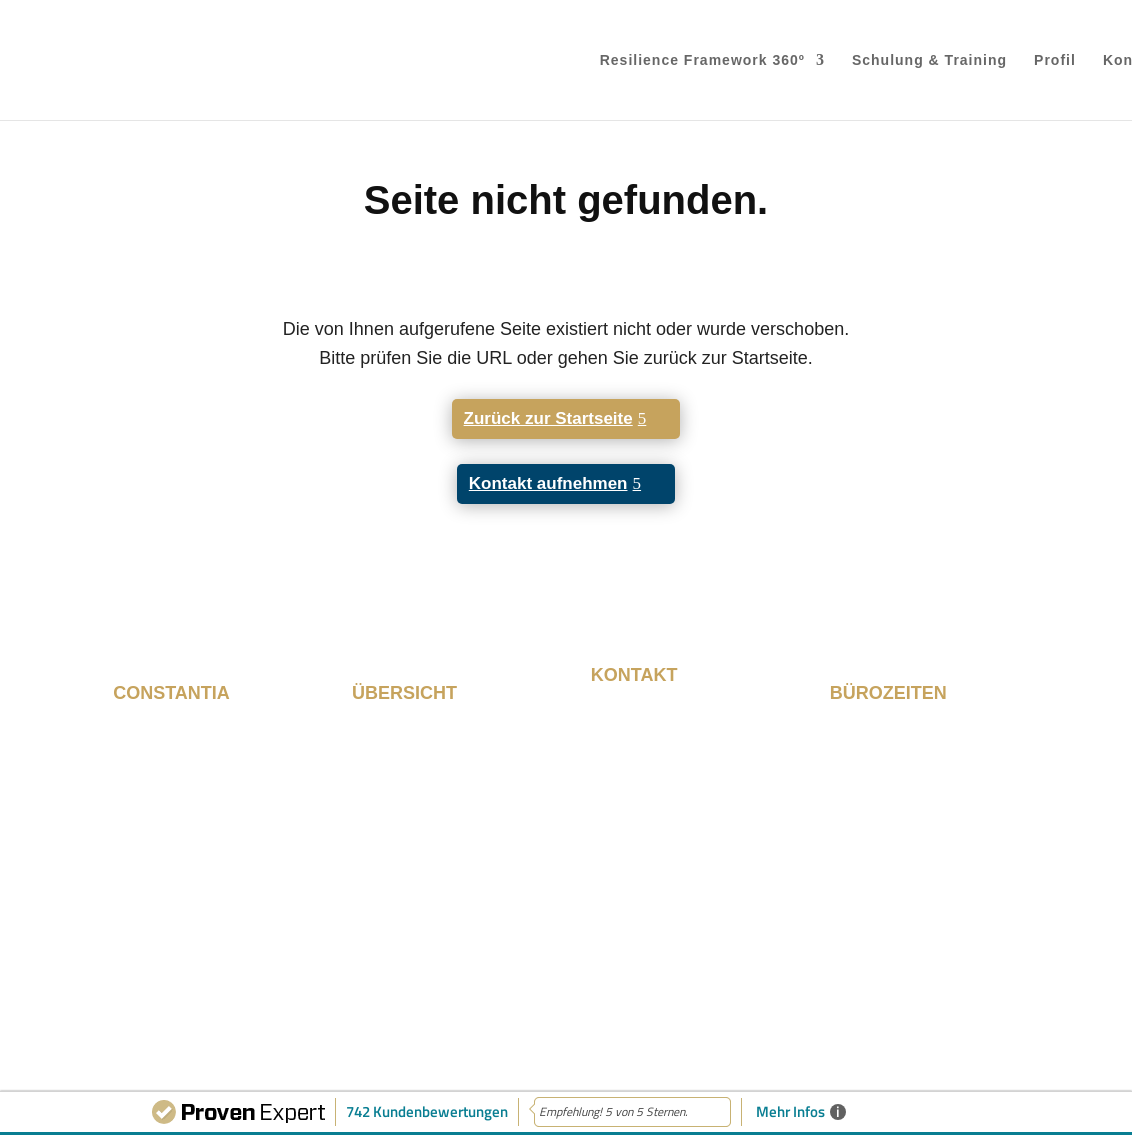 This screenshot has width=1132, height=1135. Describe the element at coordinates (671, 876) in the screenshot. I see `+49 89 215 530 280` at that location.